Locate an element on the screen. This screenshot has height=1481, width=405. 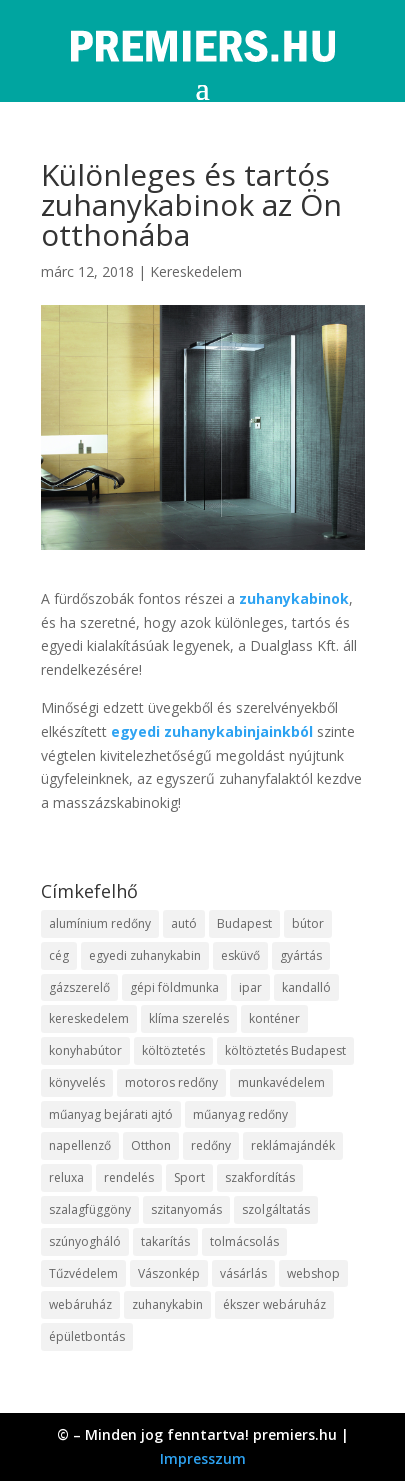
vásárlás [vásárlás (10 elem)] is located at coordinates (243, 1273).